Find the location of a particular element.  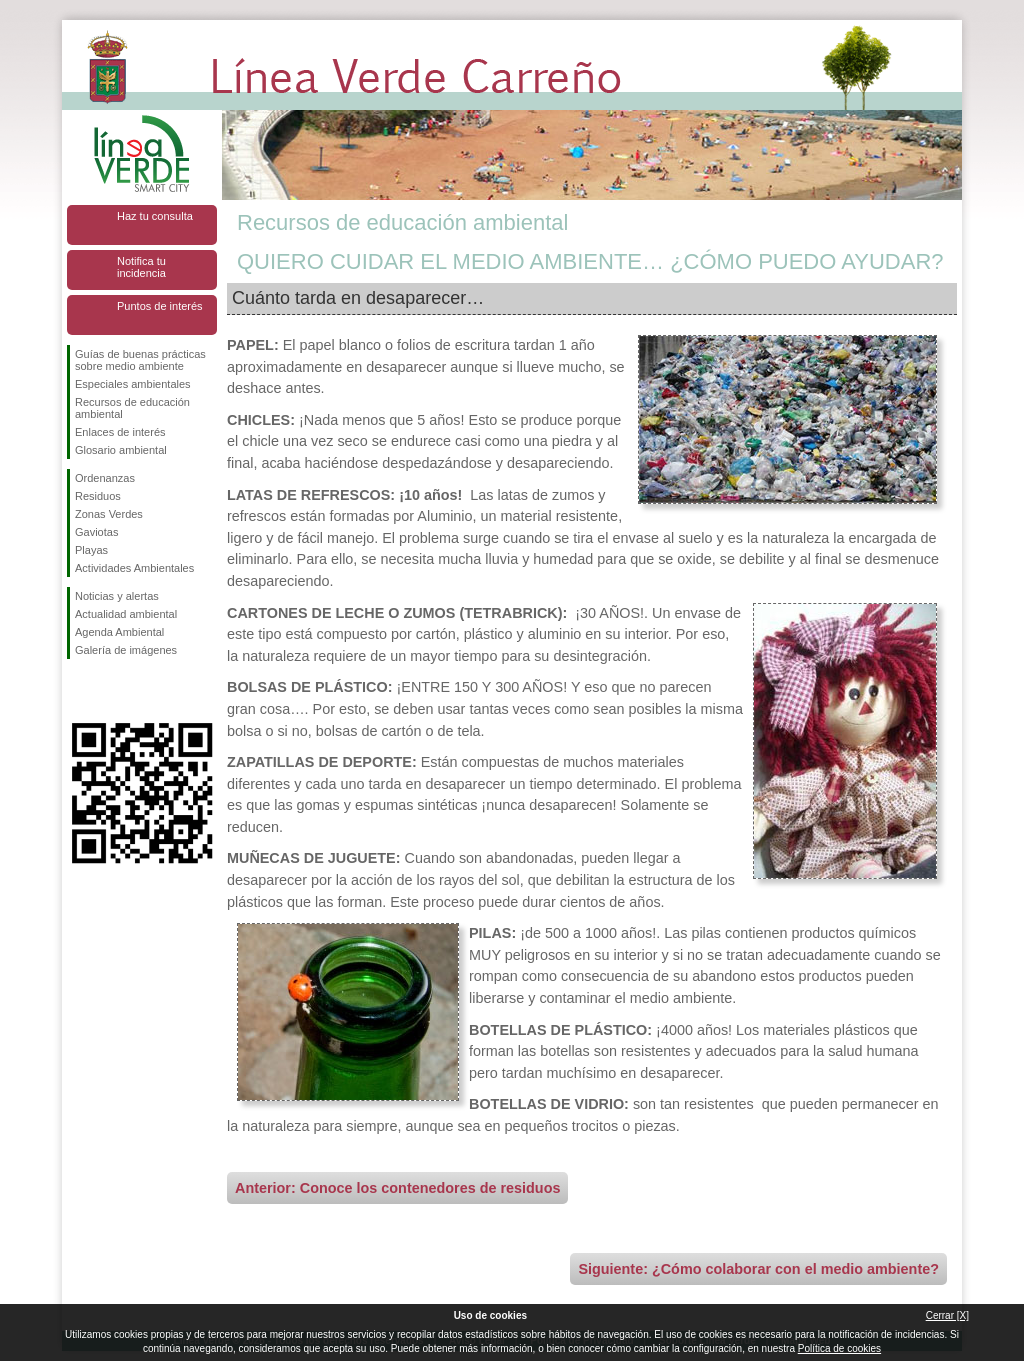

Residuos is located at coordinates (98, 496).